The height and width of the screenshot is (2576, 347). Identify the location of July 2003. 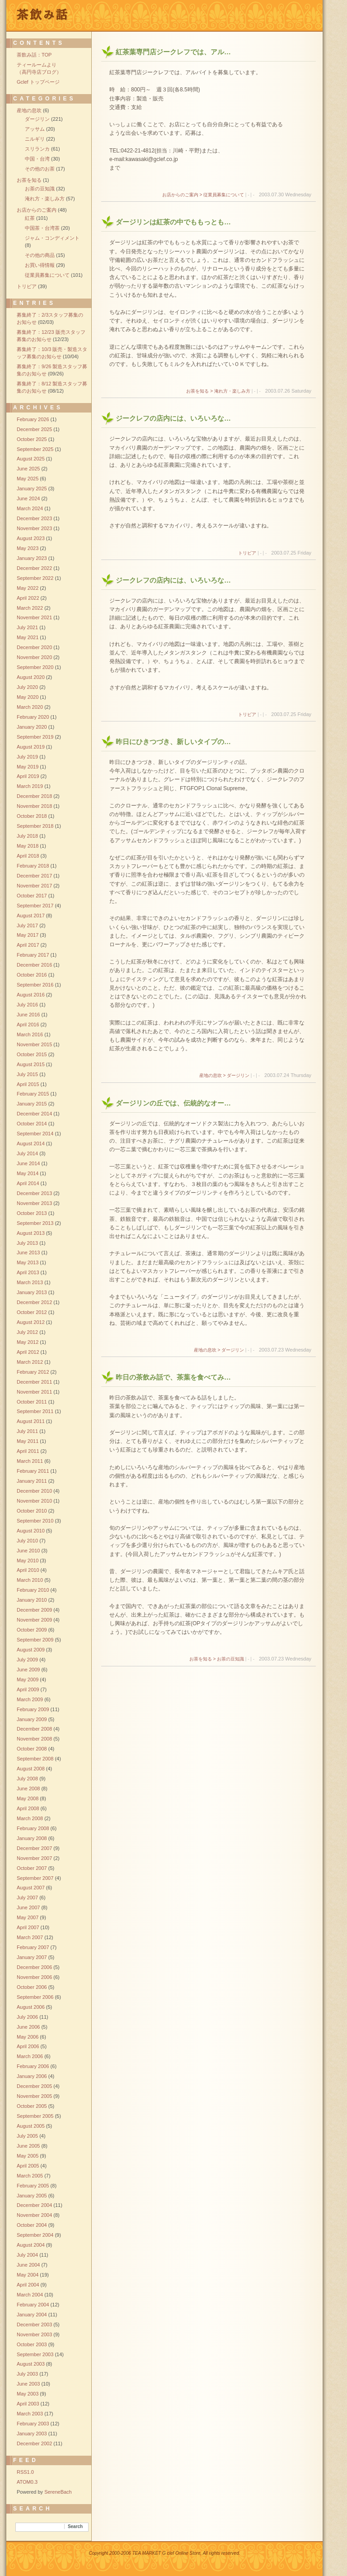
(27, 2374).